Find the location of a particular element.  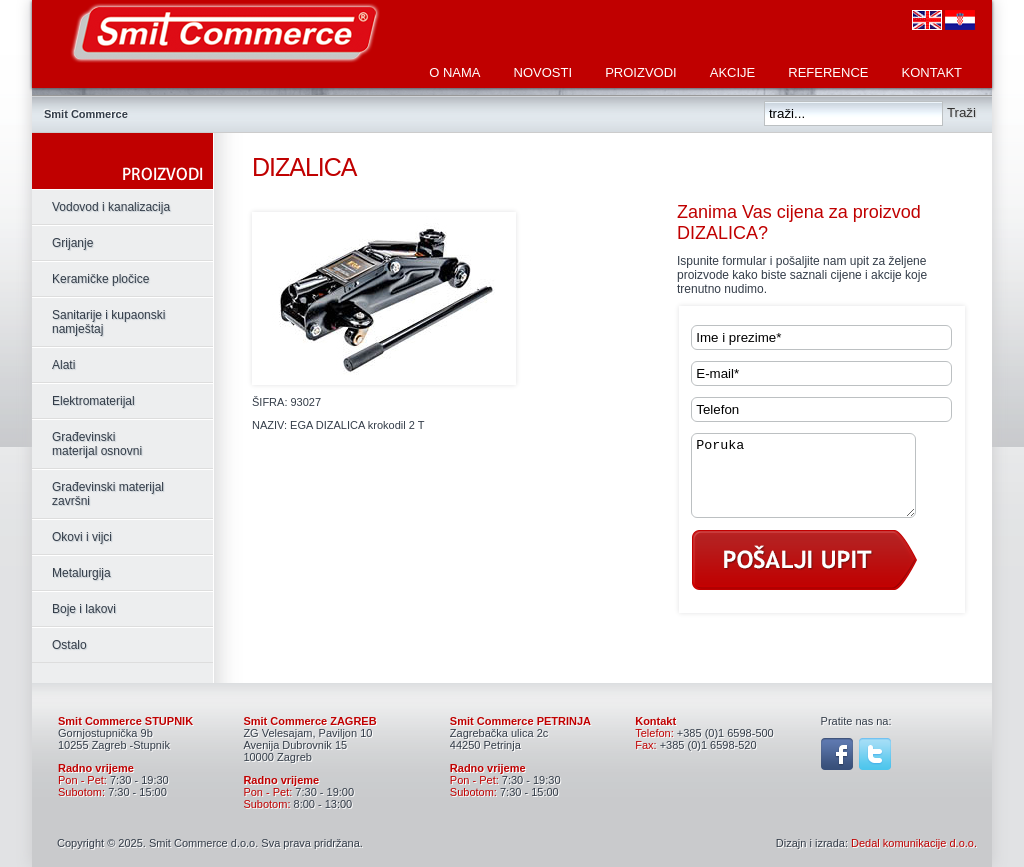

Metalurgija is located at coordinates (81, 573).